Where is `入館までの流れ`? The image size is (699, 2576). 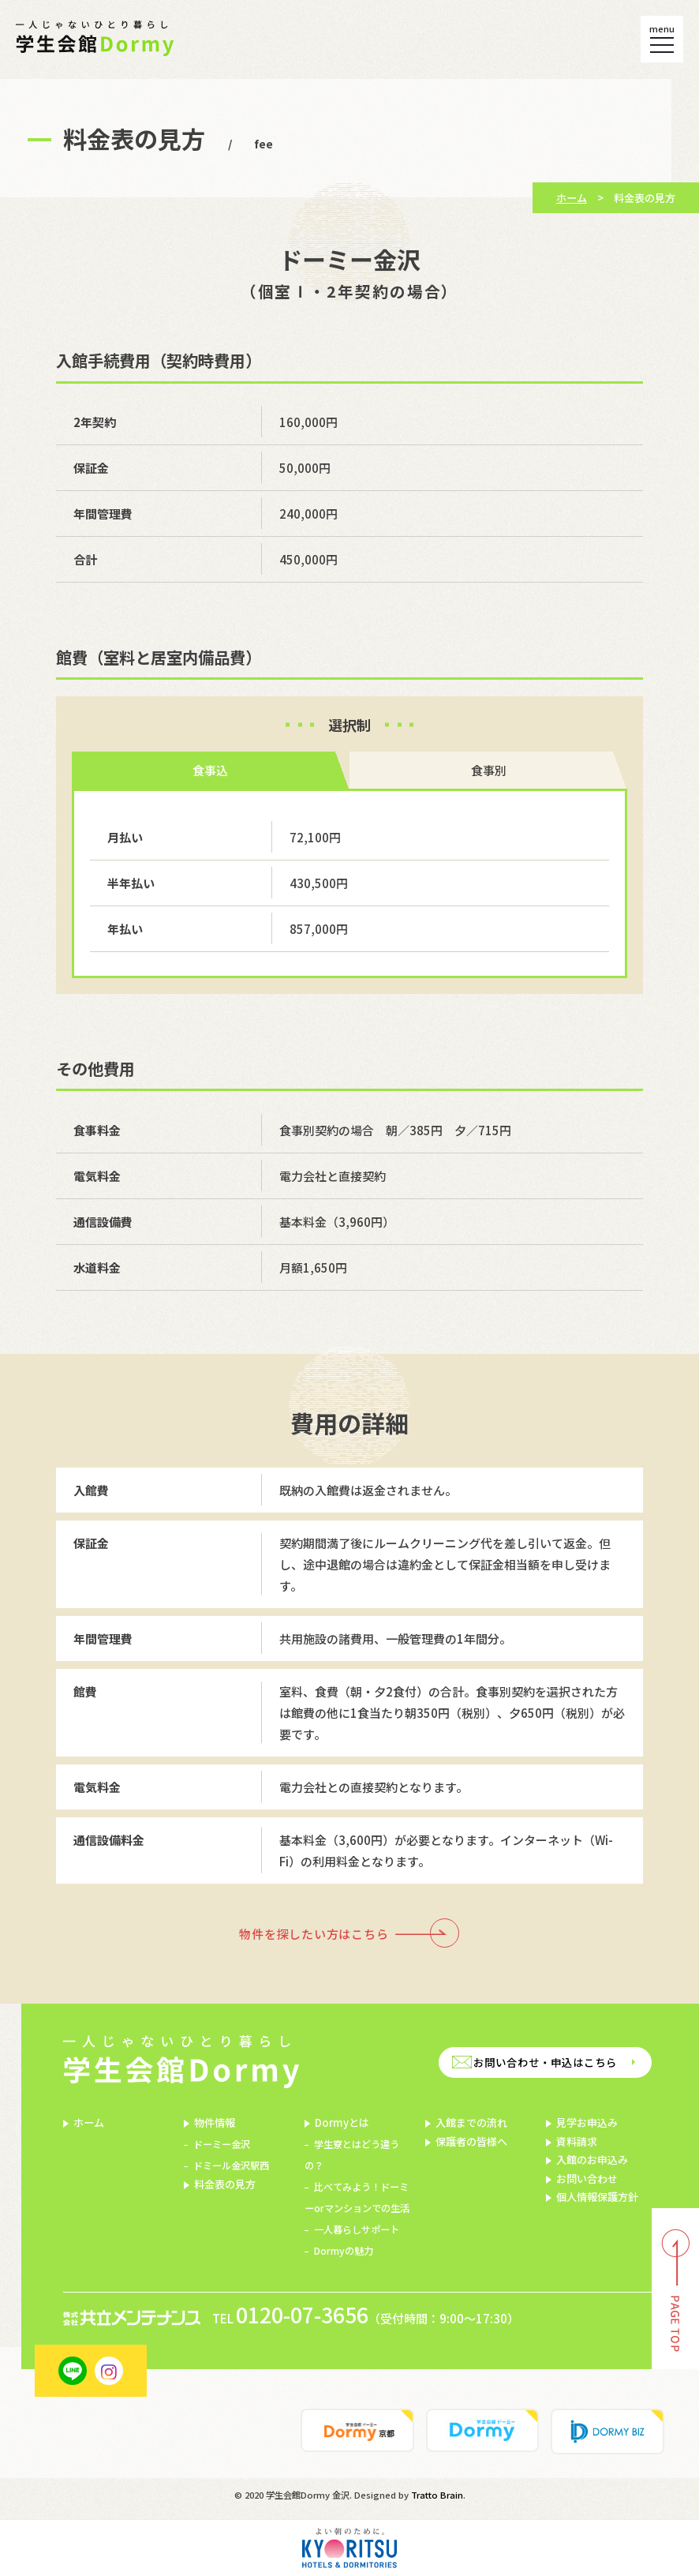 入館までの流れ is located at coordinates (471, 2122).